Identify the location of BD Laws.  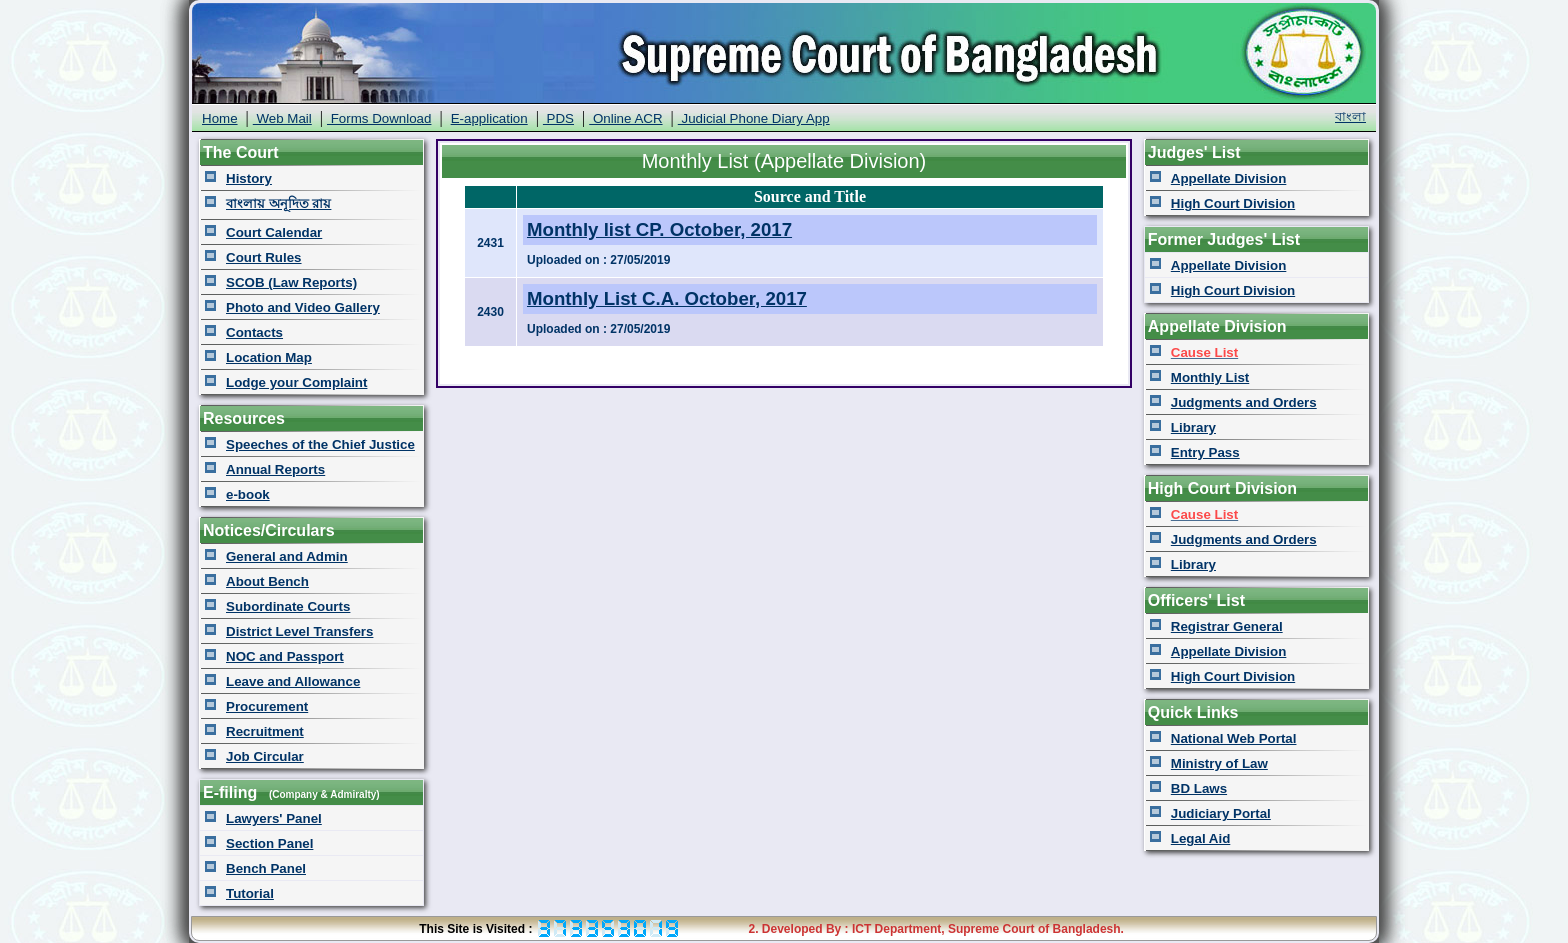
(1199, 788).